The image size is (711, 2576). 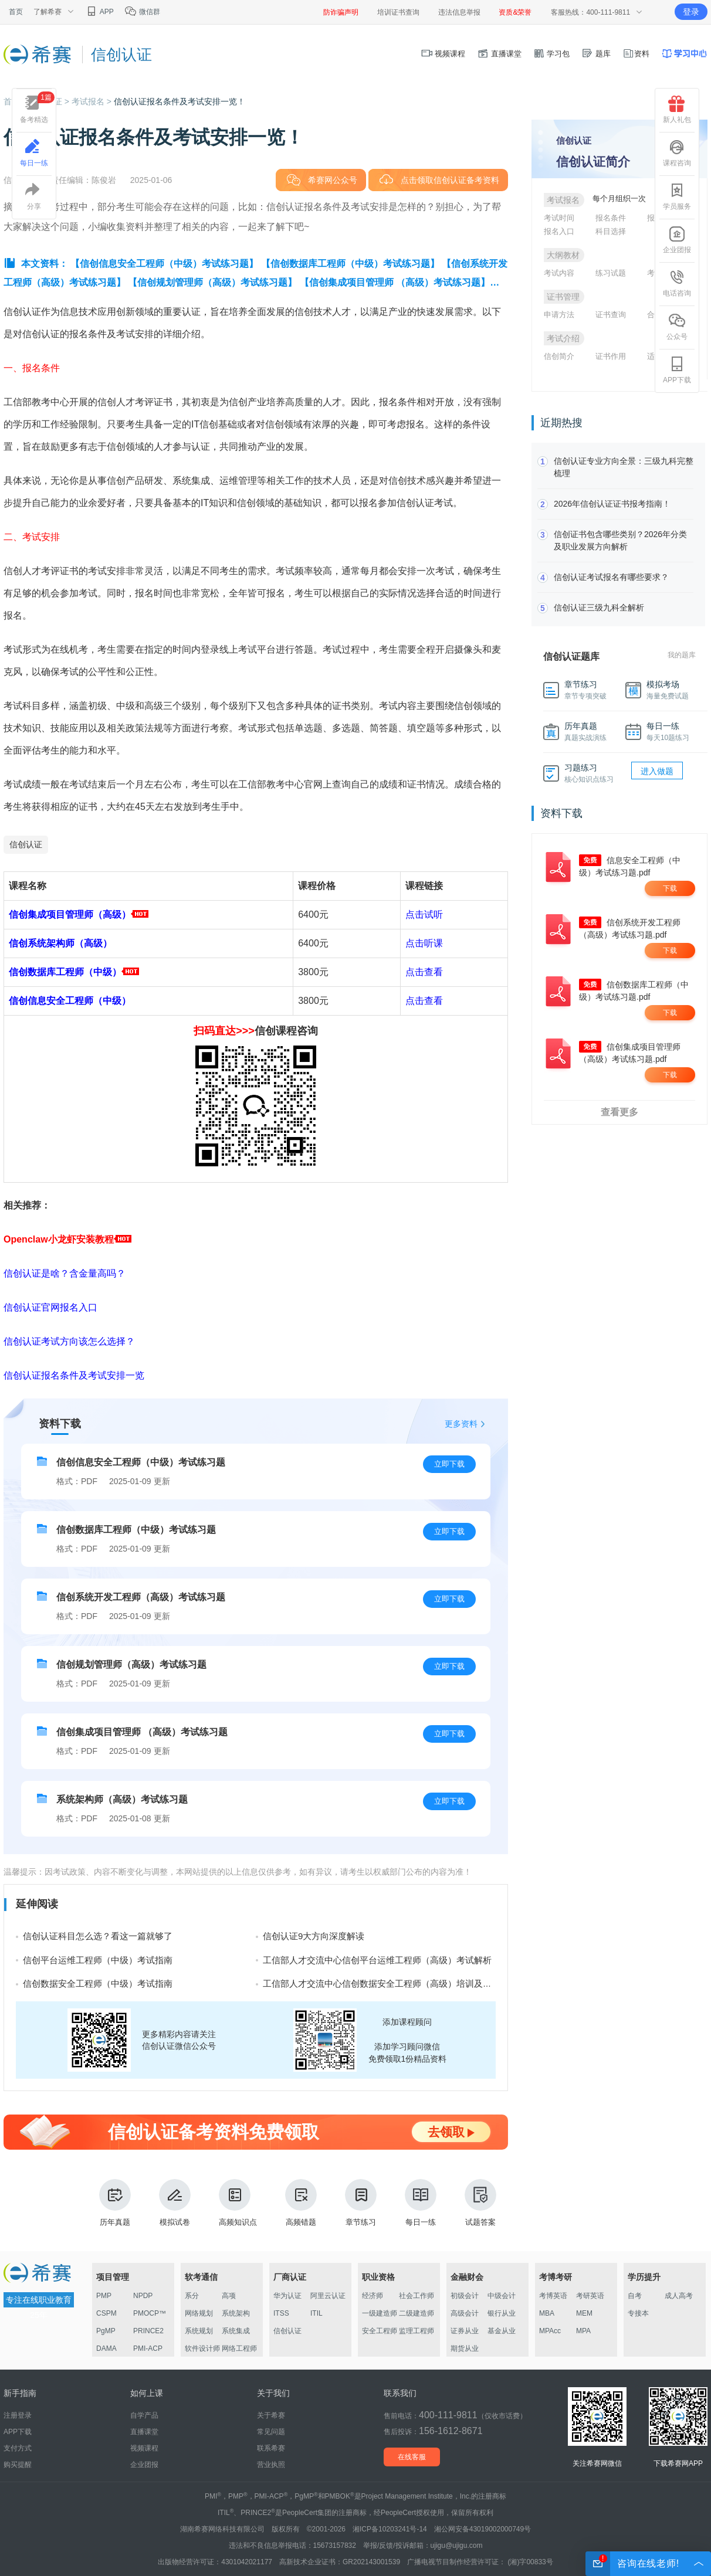 What do you see at coordinates (65, 1273) in the screenshot?
I see `信创认证是啥？含金量高吗？` at bounding box center [65, 1273].